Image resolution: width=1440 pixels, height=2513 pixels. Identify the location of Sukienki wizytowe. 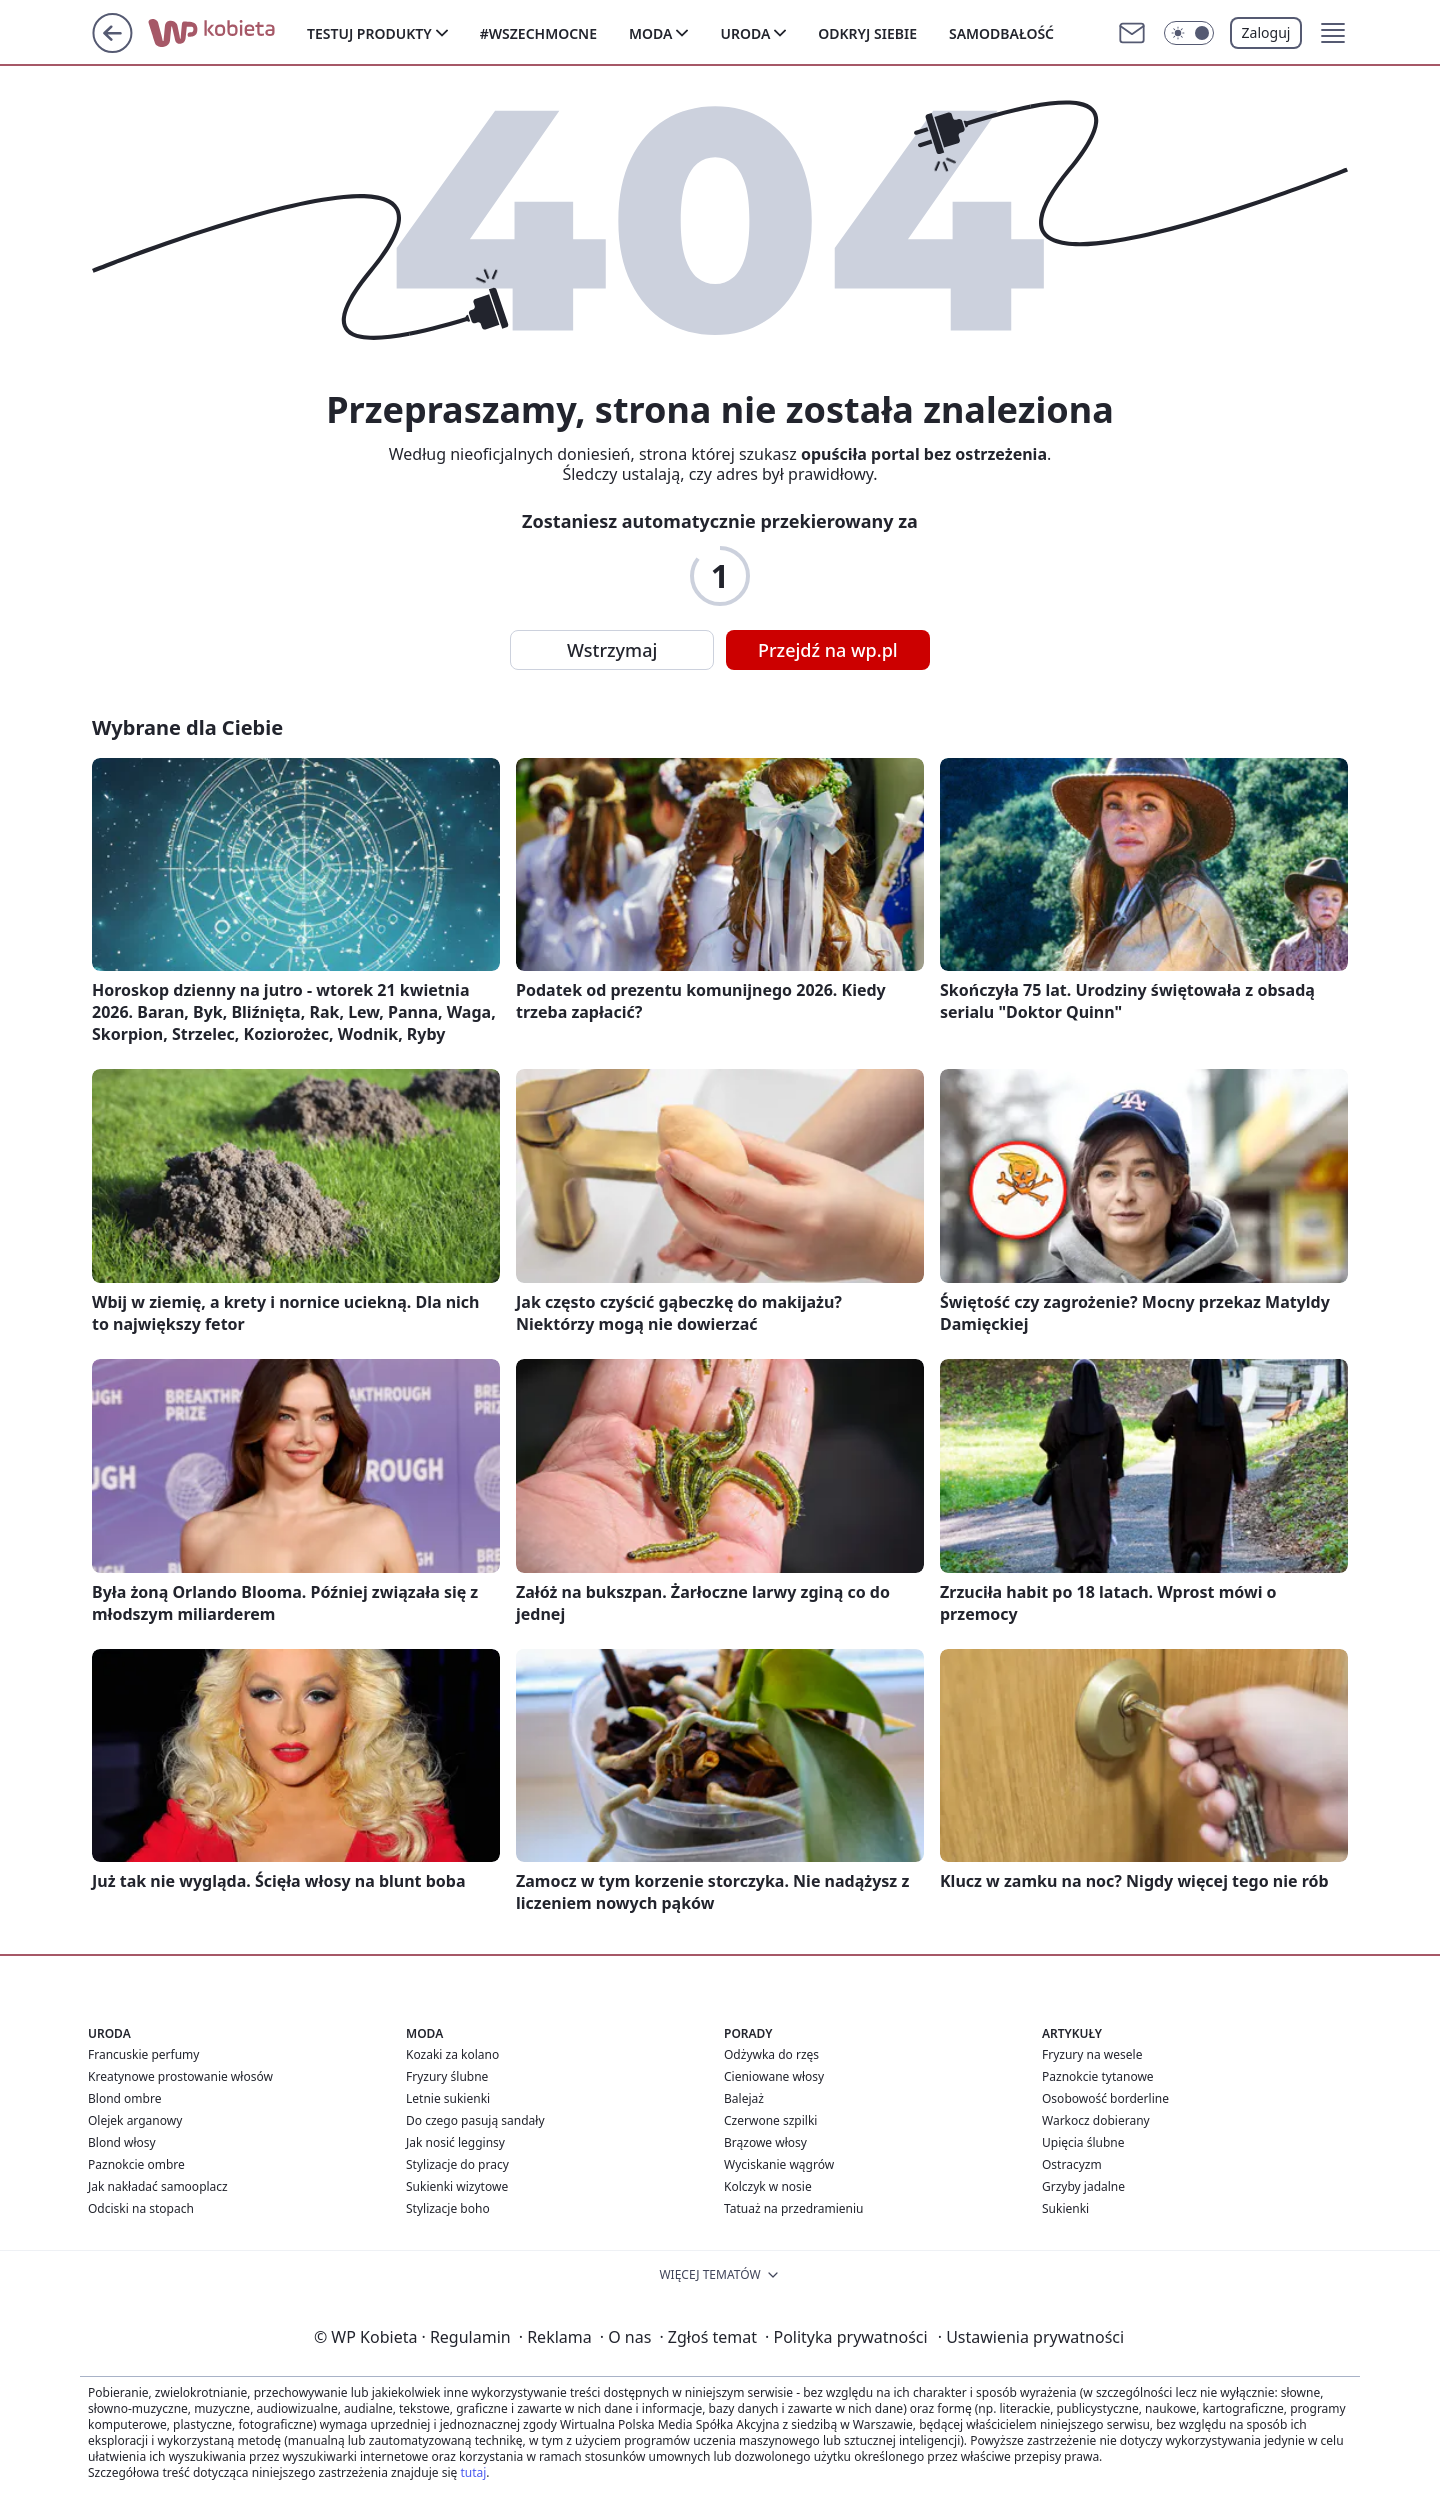
(457, 2186).